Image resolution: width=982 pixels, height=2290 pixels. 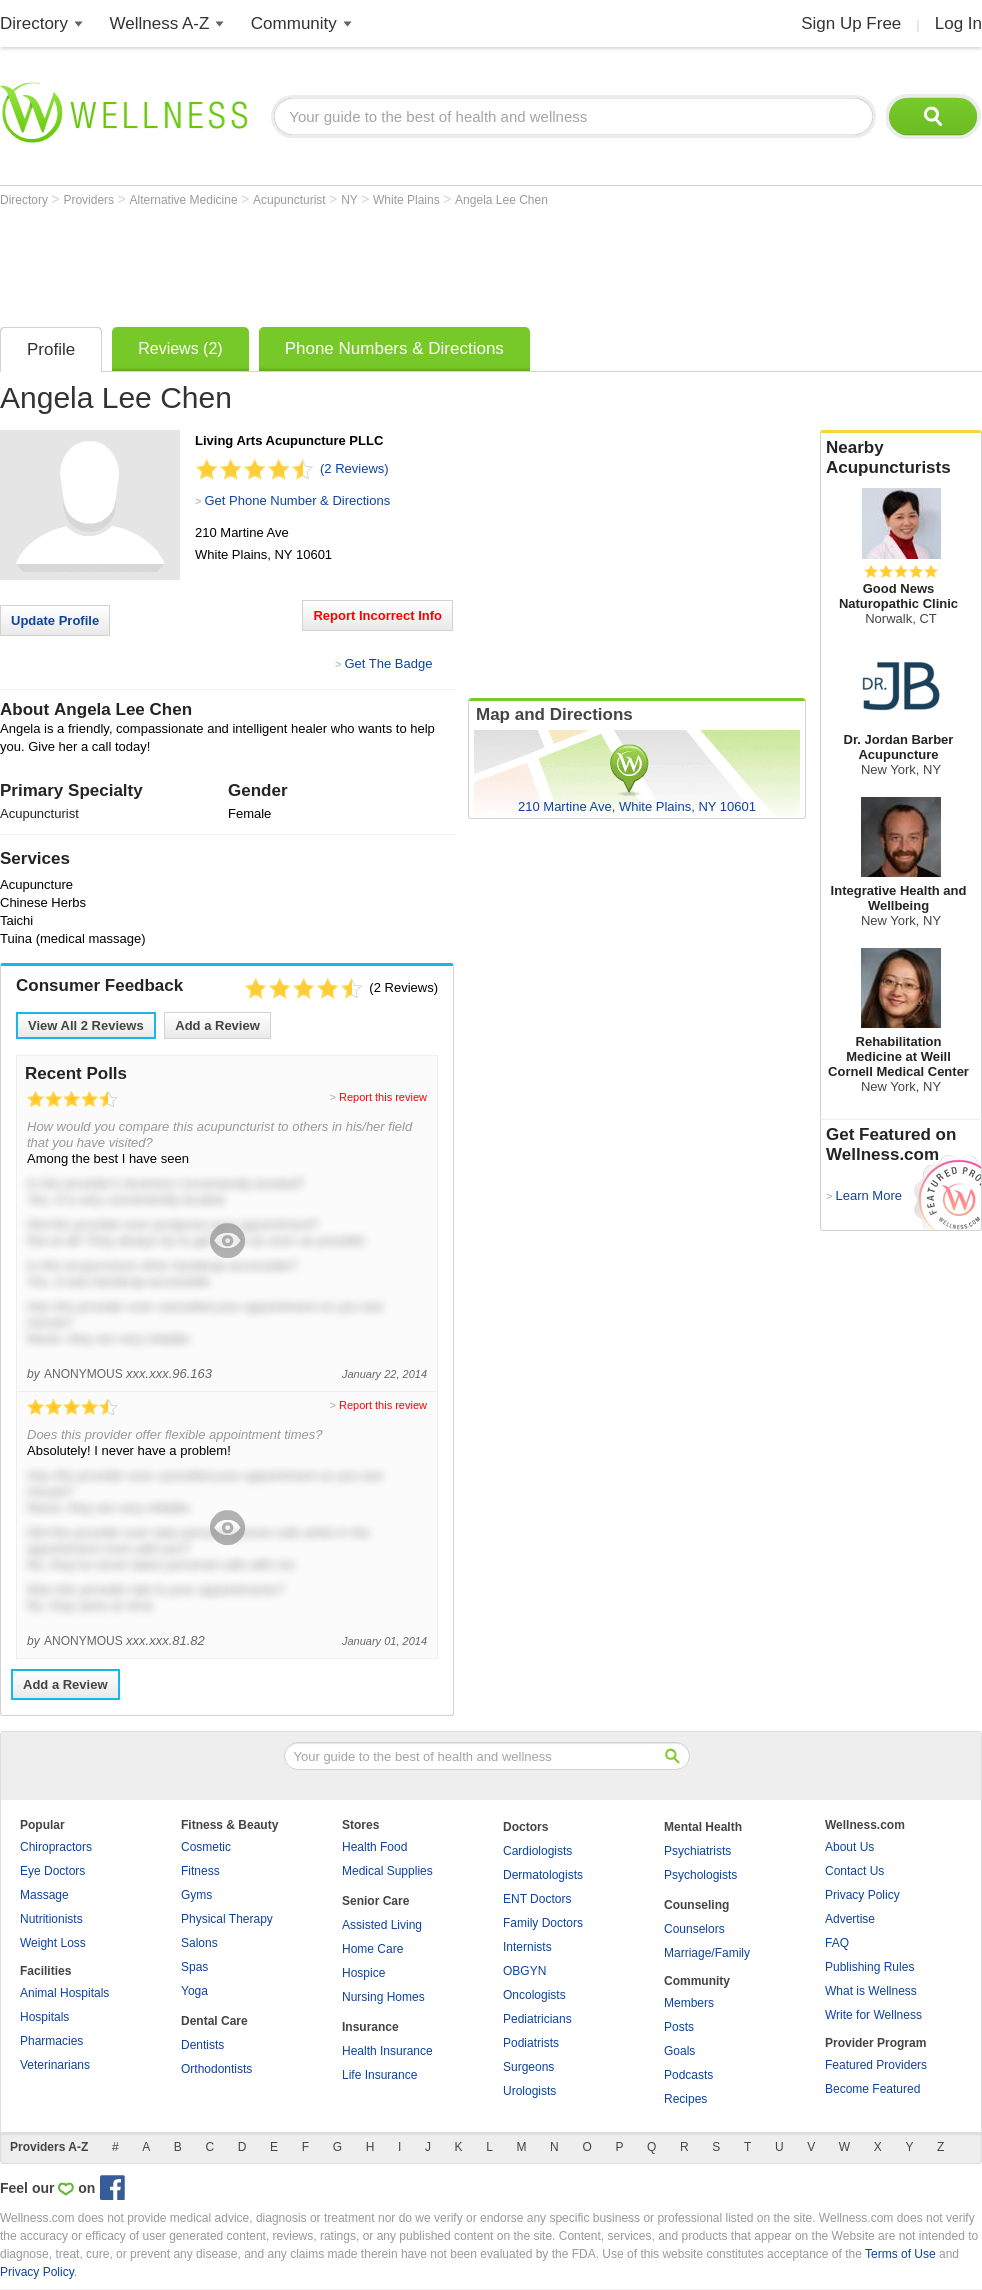 What do you see at coordinates (851, 23) in the screenshot?
I see `Sign Up Free` at bounding box center [851, 23].